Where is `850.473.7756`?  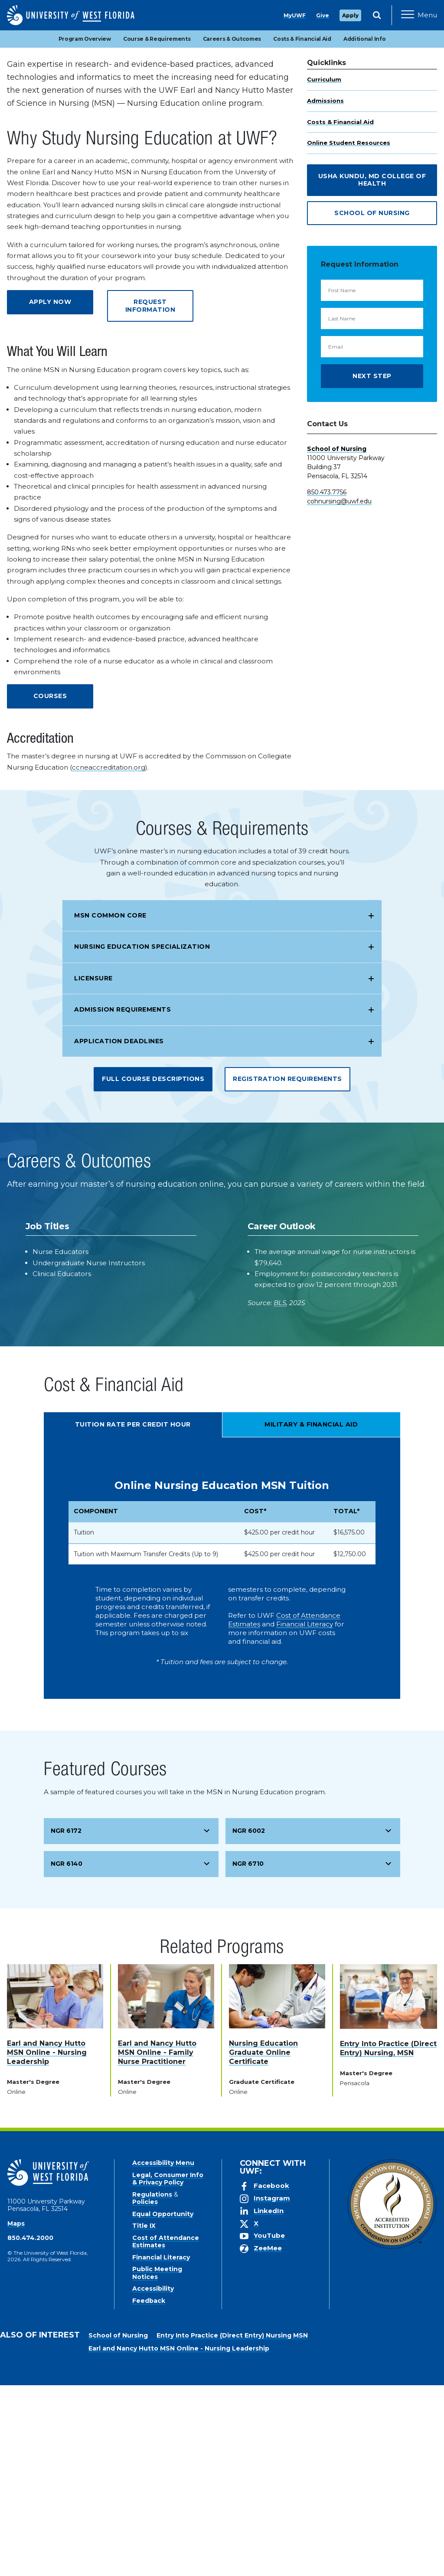
850.473.7756 is located at coordinates (326, 683).